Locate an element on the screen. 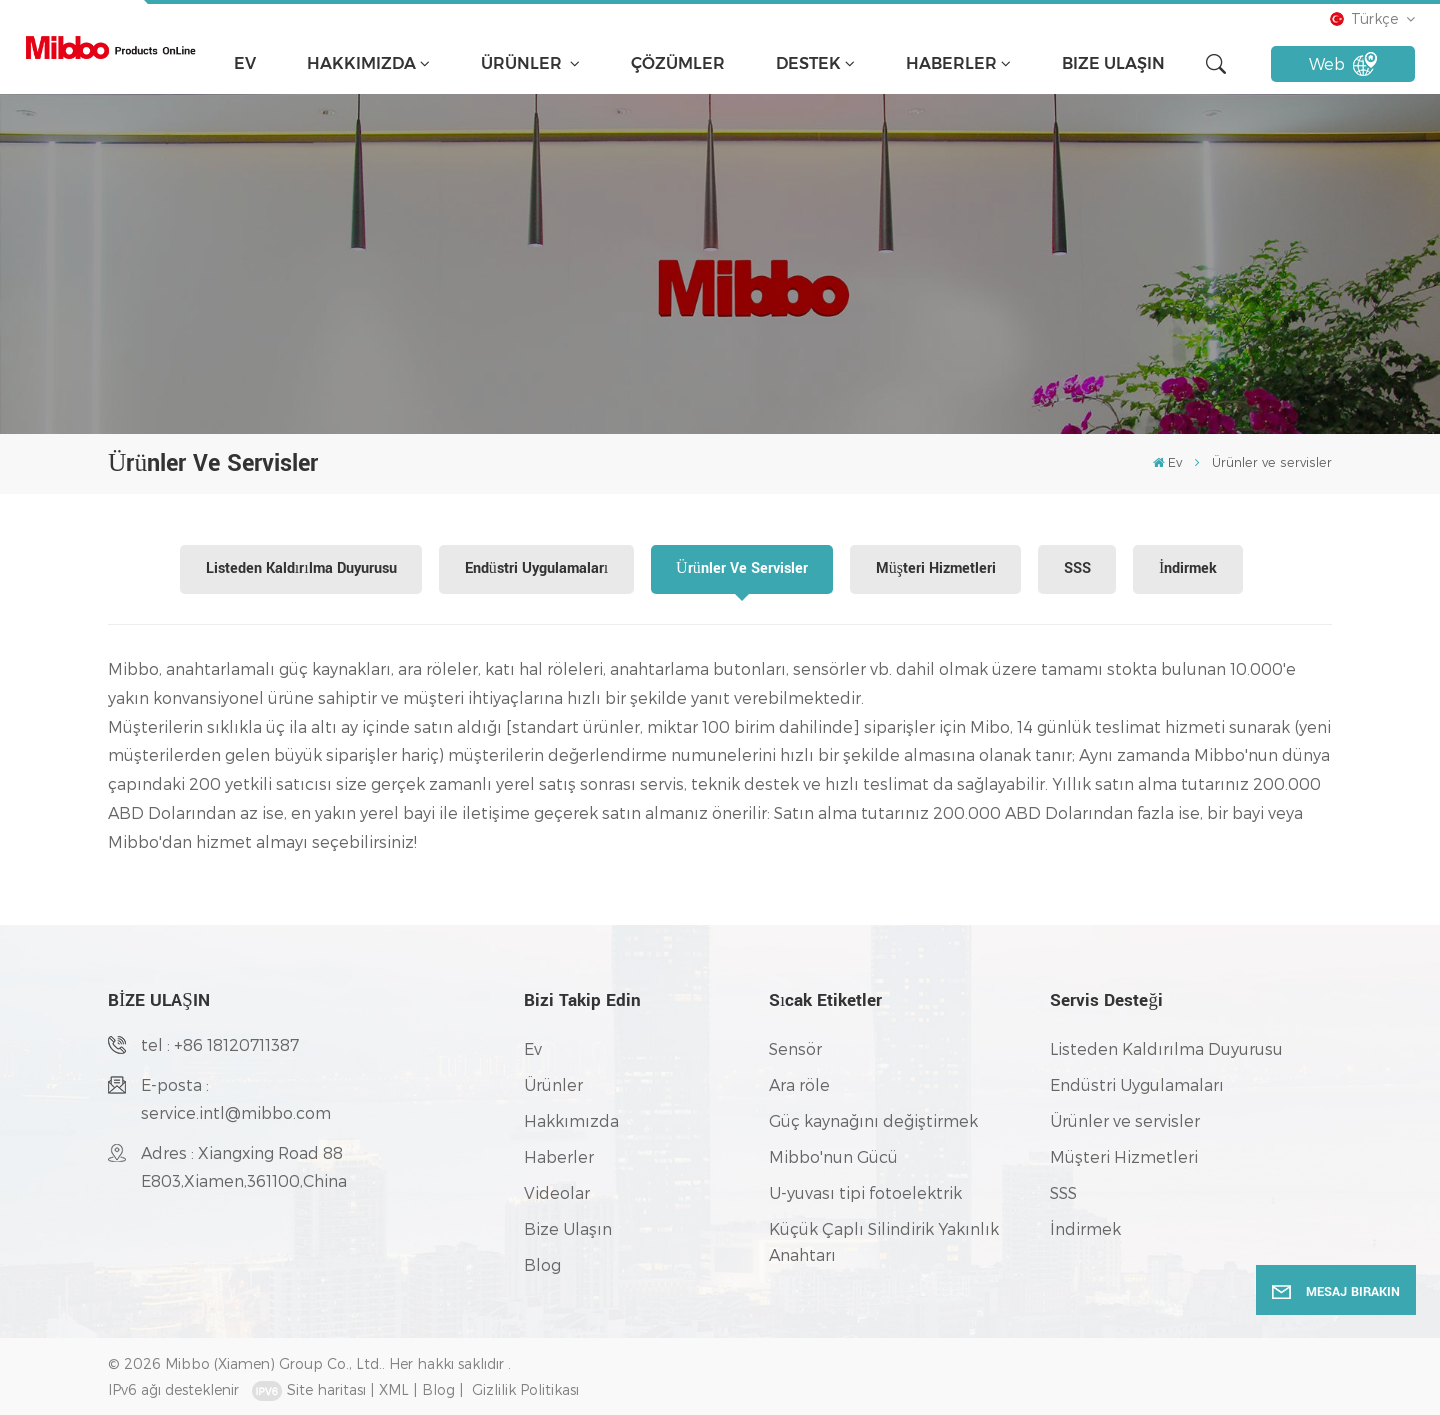 The image size is (1440, 1415). Güç kaynağını değiştirmek is located at coordinates (873, 1120).